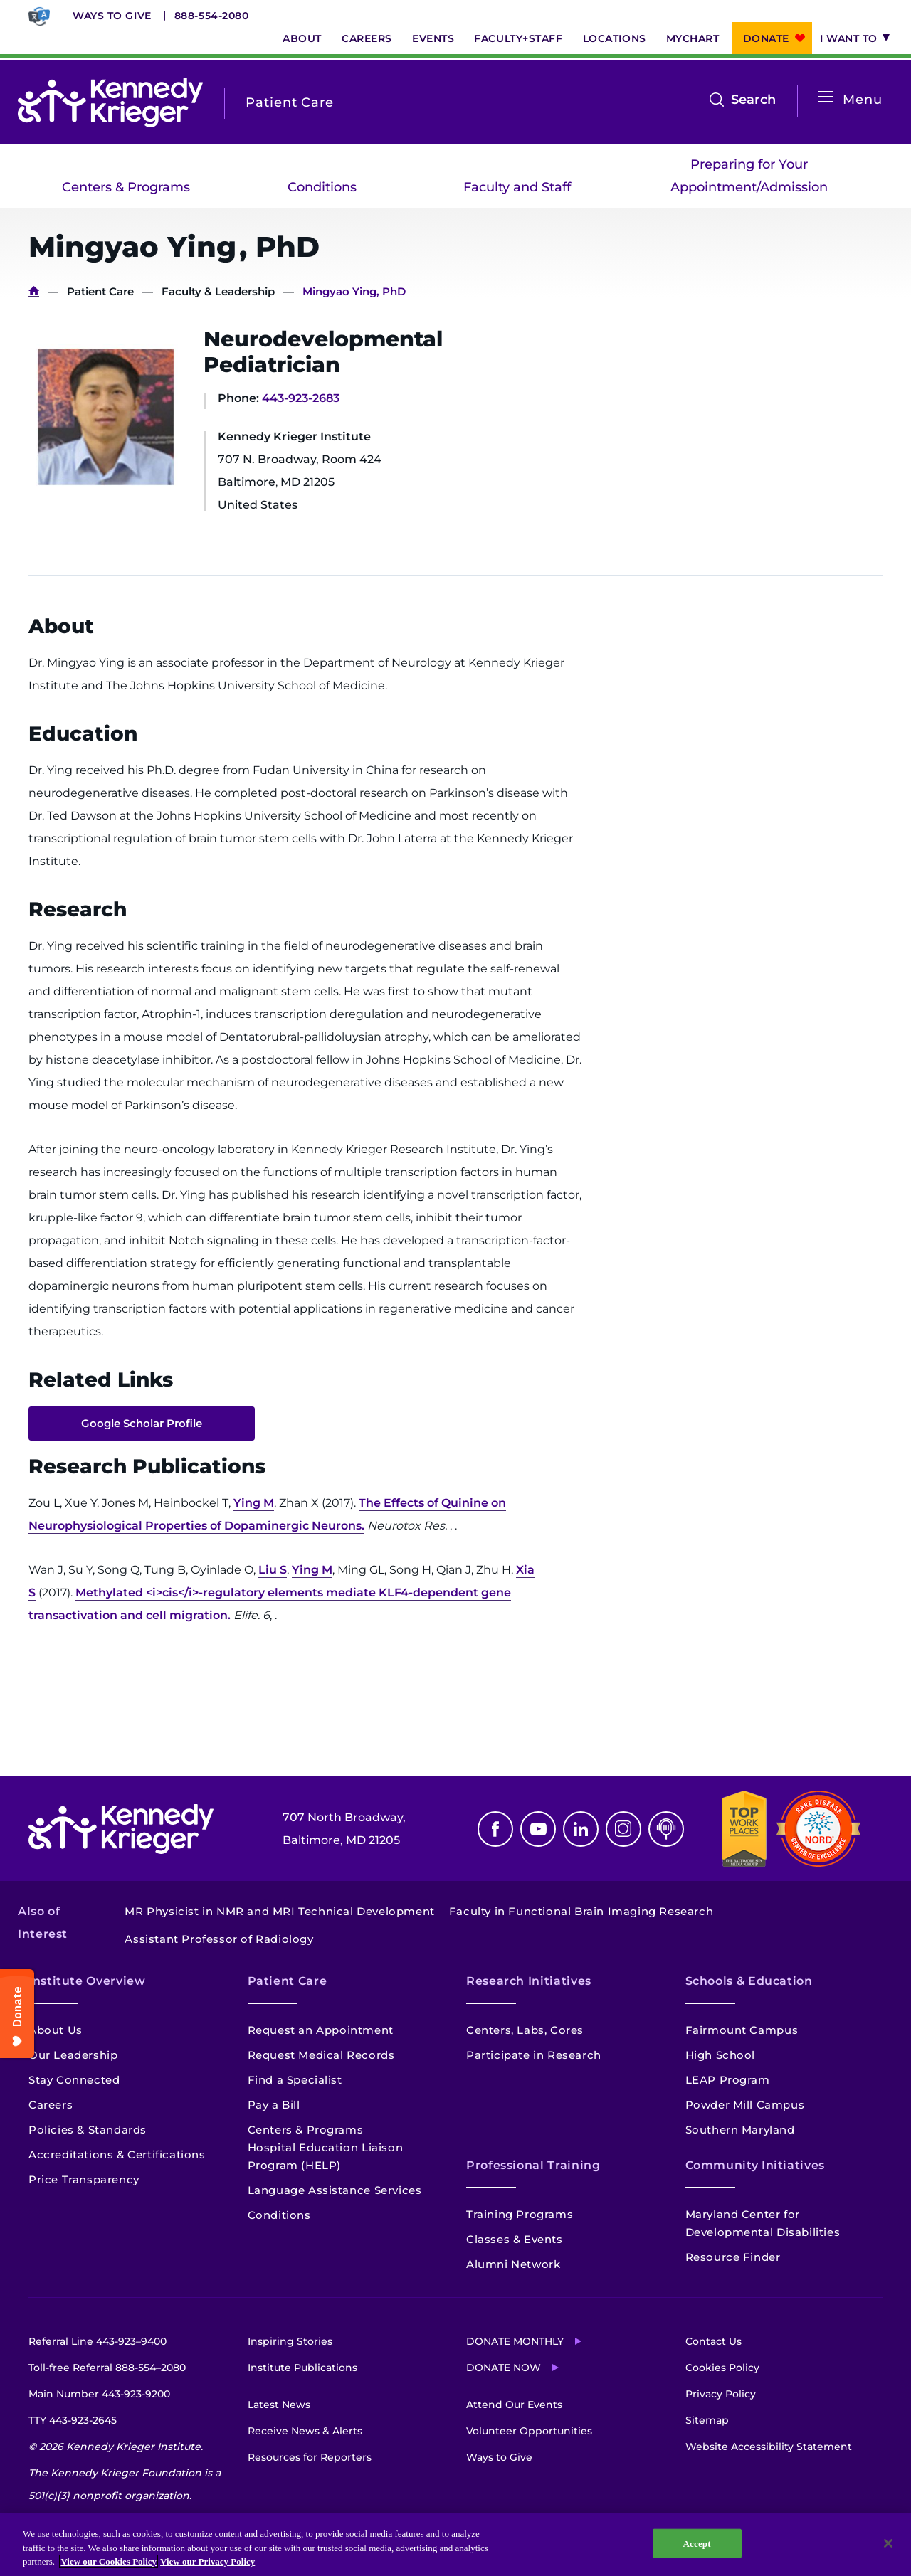 The width and height of the screenshot is (911, 2576). I want to click on Faculty and Staff, so click(517, 187).